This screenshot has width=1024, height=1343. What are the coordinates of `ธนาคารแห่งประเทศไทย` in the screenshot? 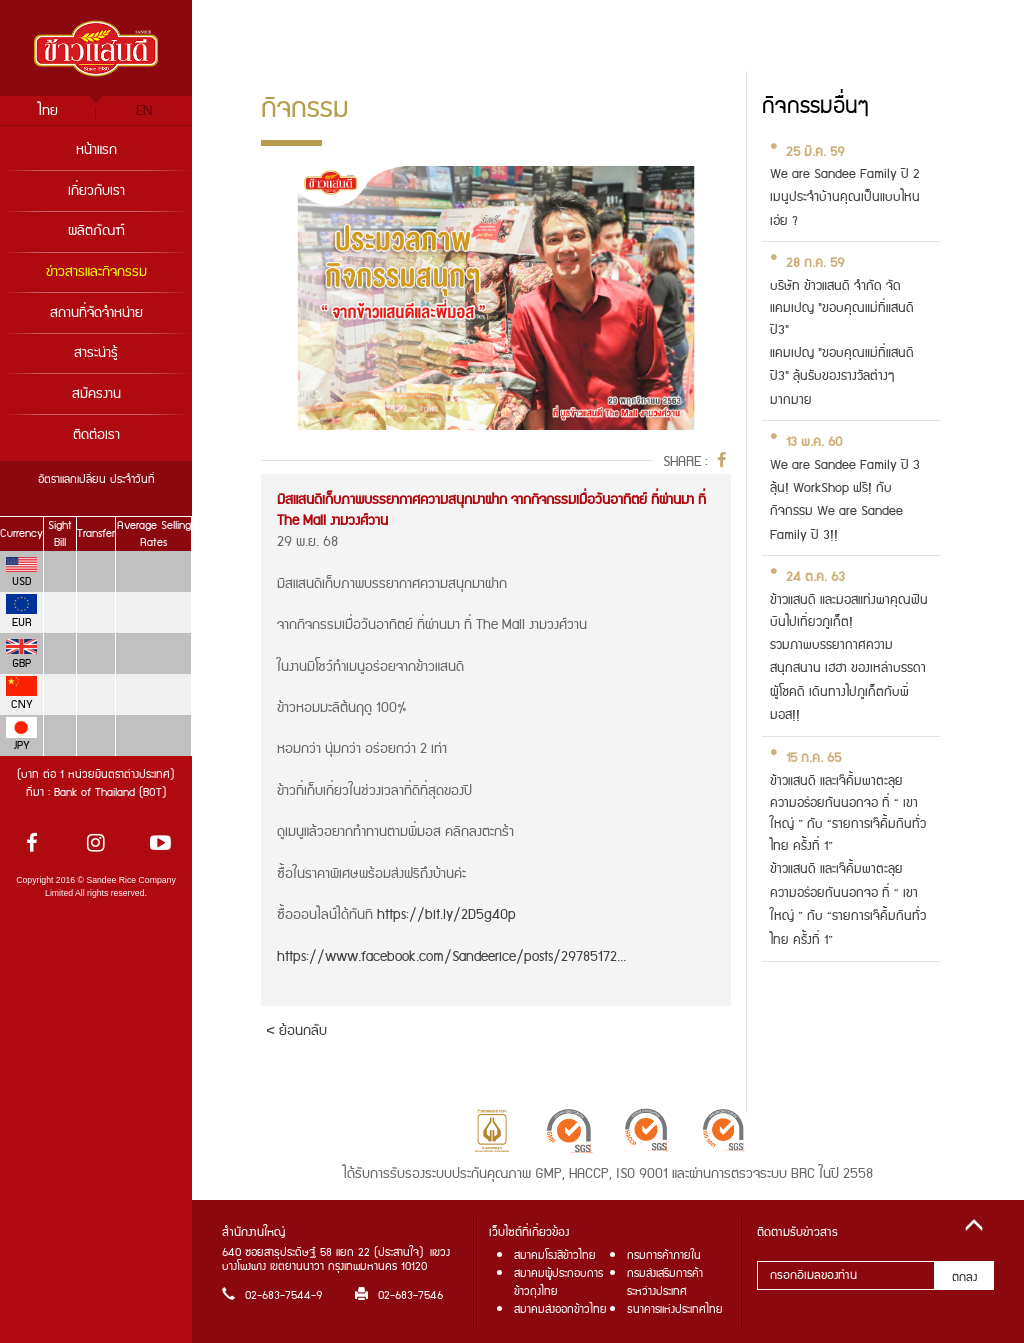 It's located at (675, 1309).